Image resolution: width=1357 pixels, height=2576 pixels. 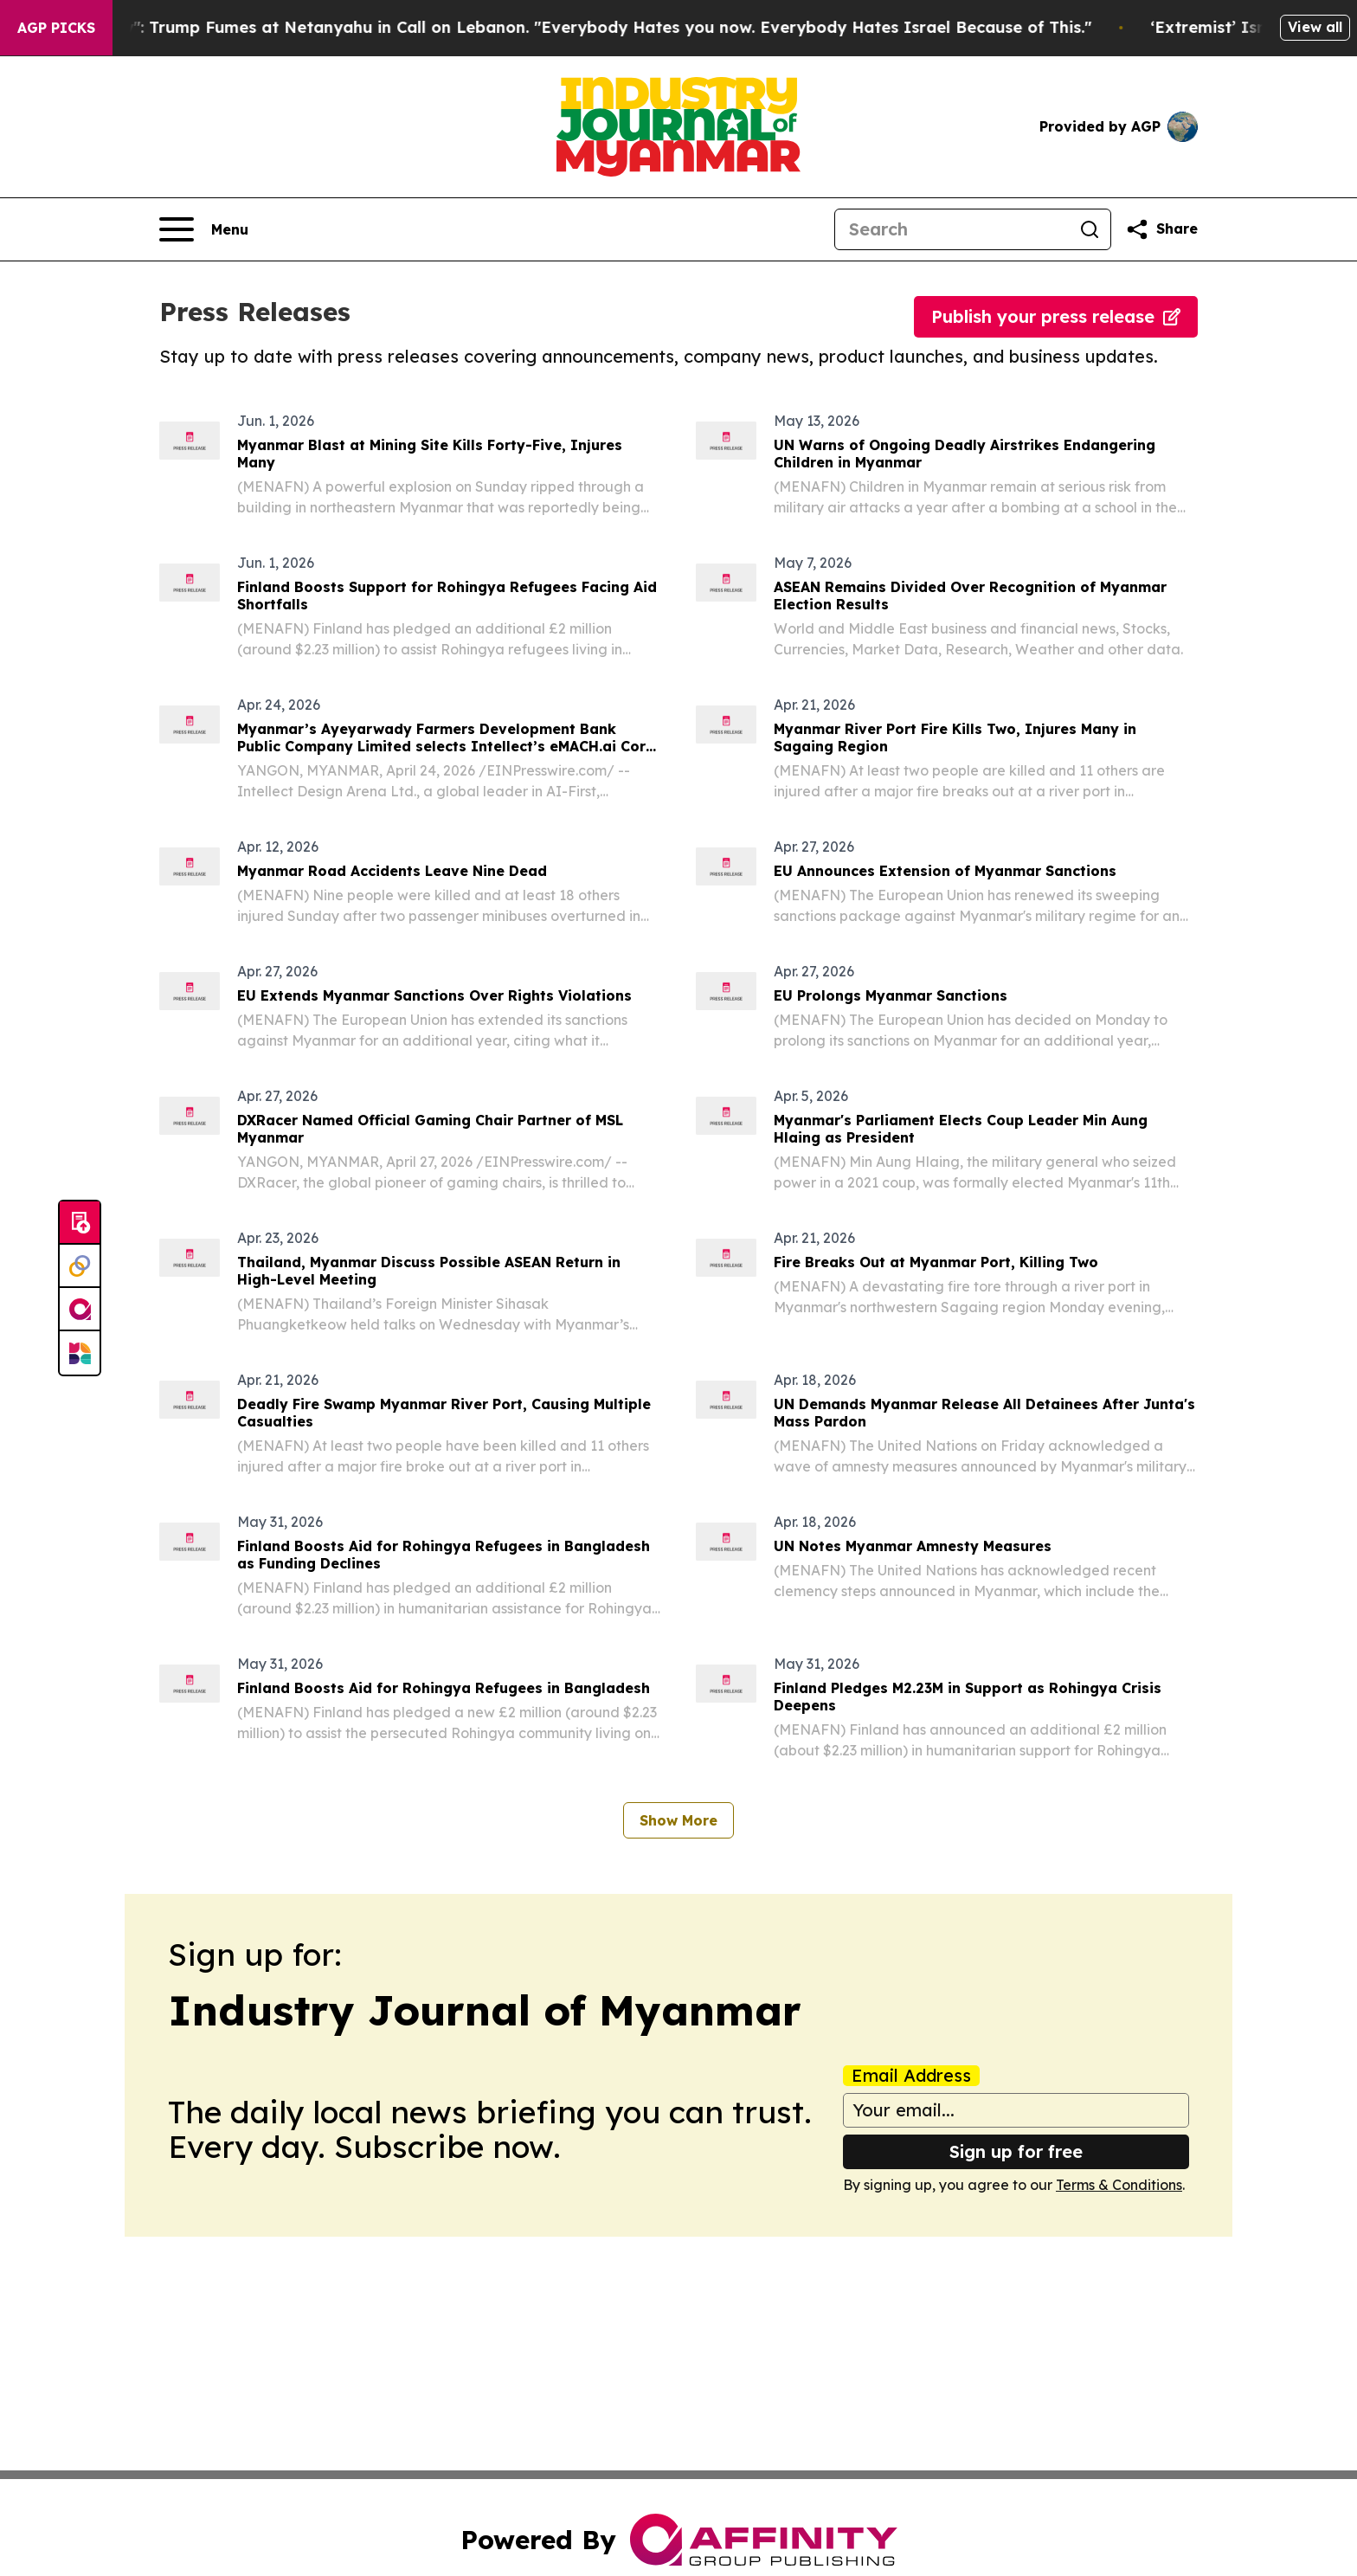 What do you see at coordinates (203, 229) in the screenshot?
I see `[Open navigation menu]` at bounding box center [203, 229].